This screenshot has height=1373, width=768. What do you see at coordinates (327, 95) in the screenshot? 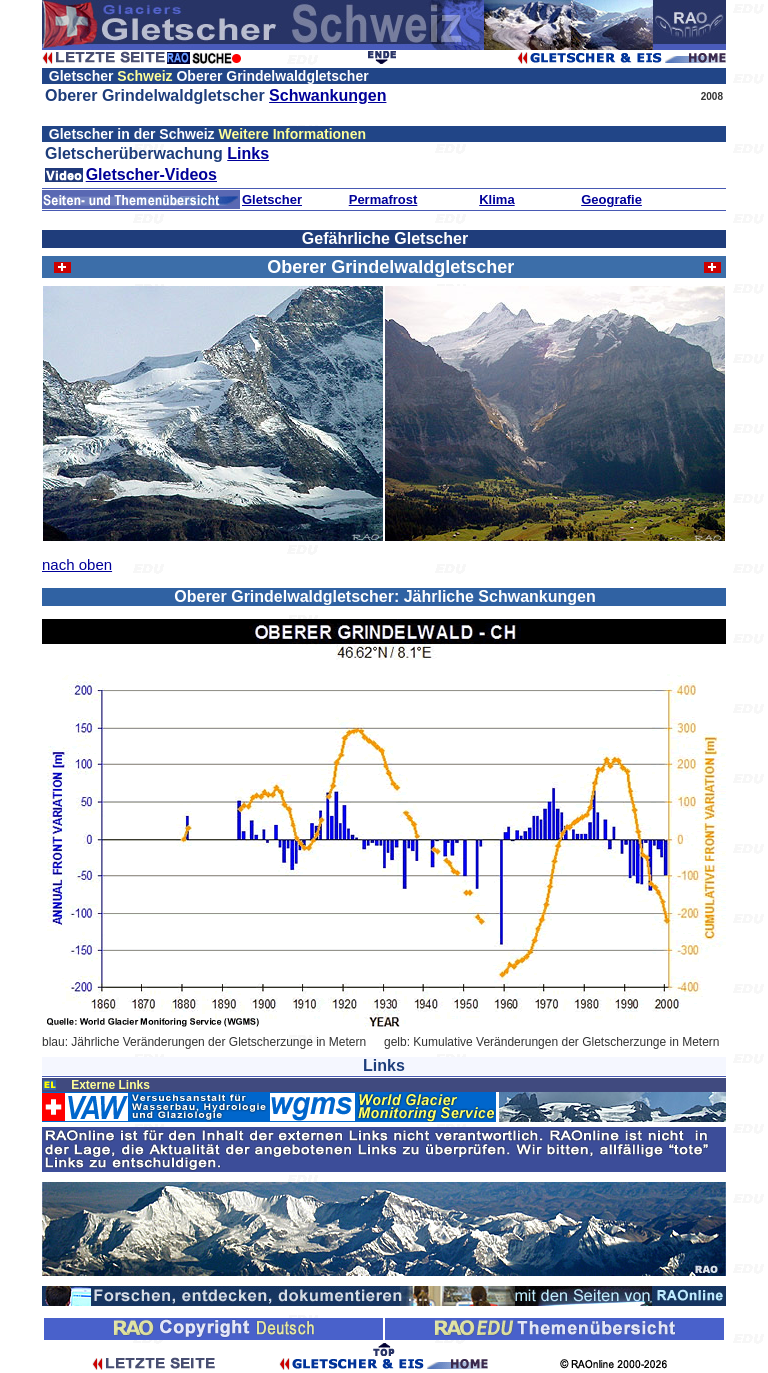
I see `Schwankungen` at bounding box center [327, 95].